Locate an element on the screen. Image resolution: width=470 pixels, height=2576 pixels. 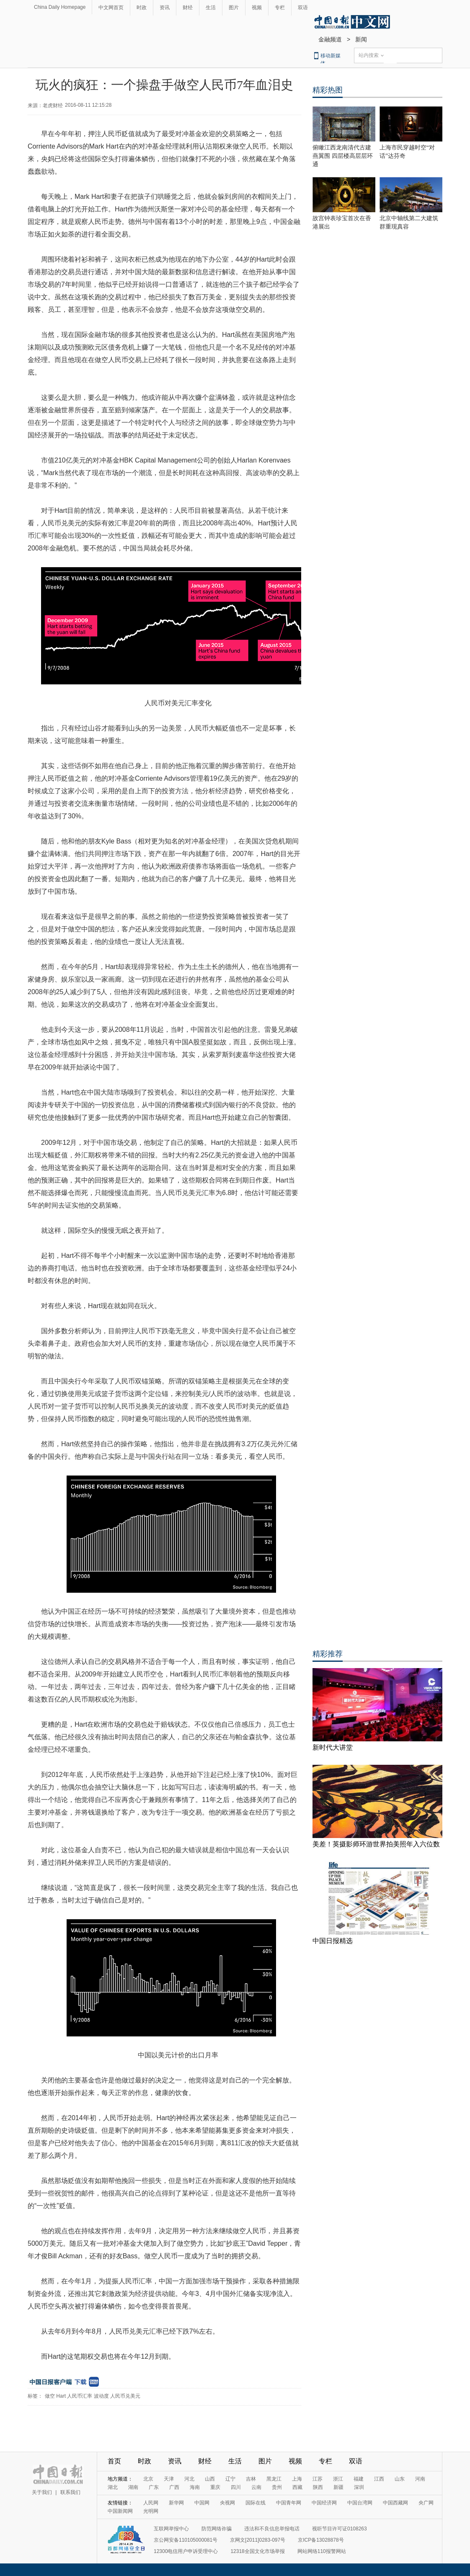
新华网 is located at coordinates (176, 2503).